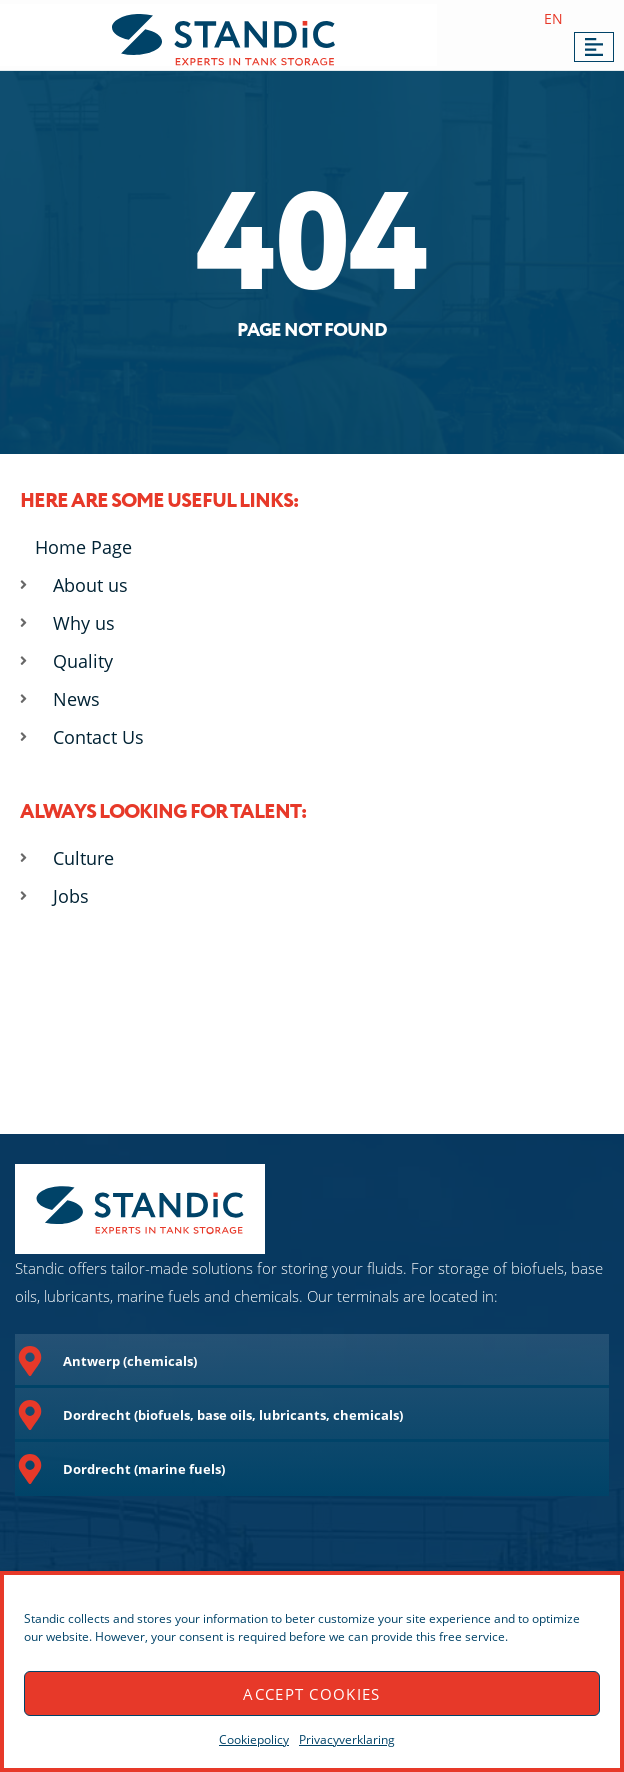 Image resolution: width=624 pixels, height=1772 pixels. Describe the element at coordinates (254, 1739) in the screenshot. I see `Cookiepolicy` at that location.